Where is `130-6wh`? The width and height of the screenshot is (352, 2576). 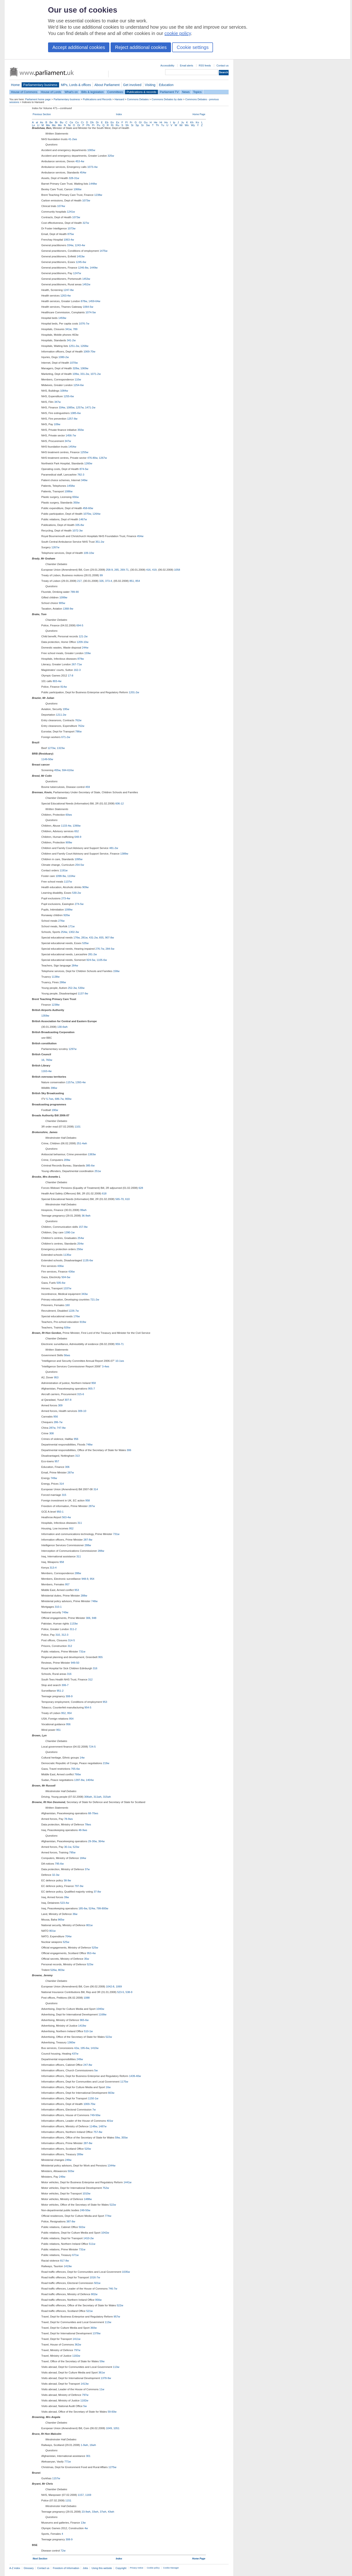
130-6wh is located at coordinates (62, 1026).